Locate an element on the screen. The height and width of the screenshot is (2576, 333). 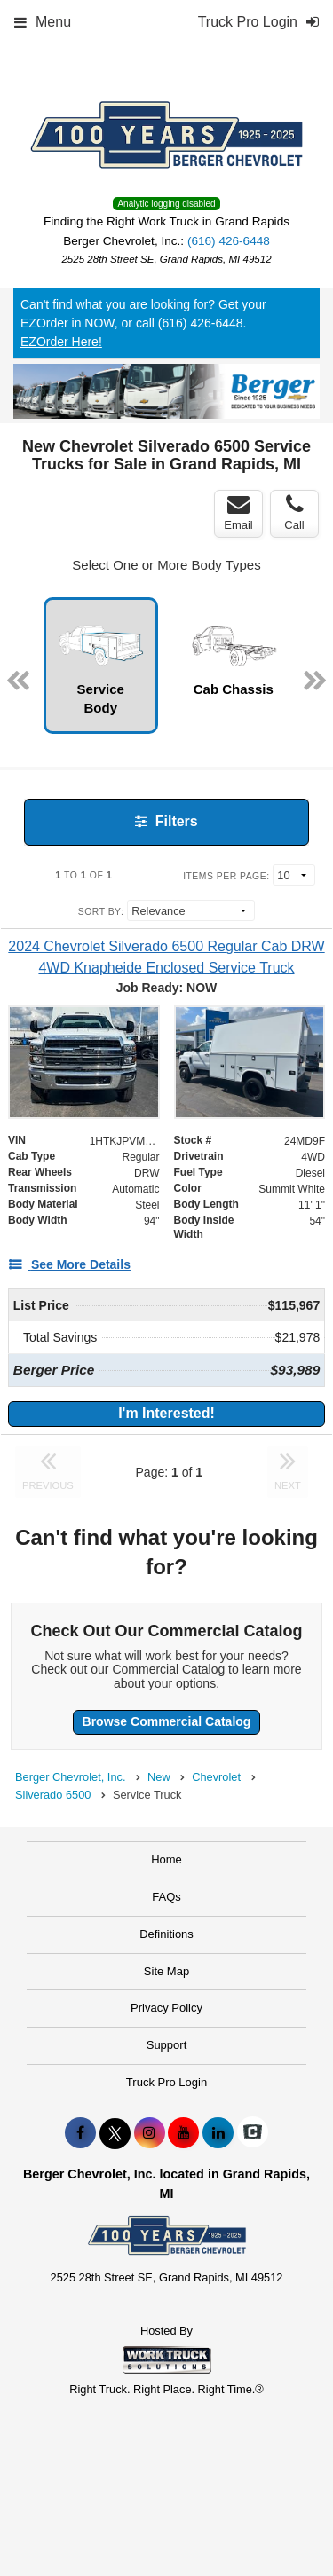
[Share On LinkedIn] is located at coordinates (218, 2133).